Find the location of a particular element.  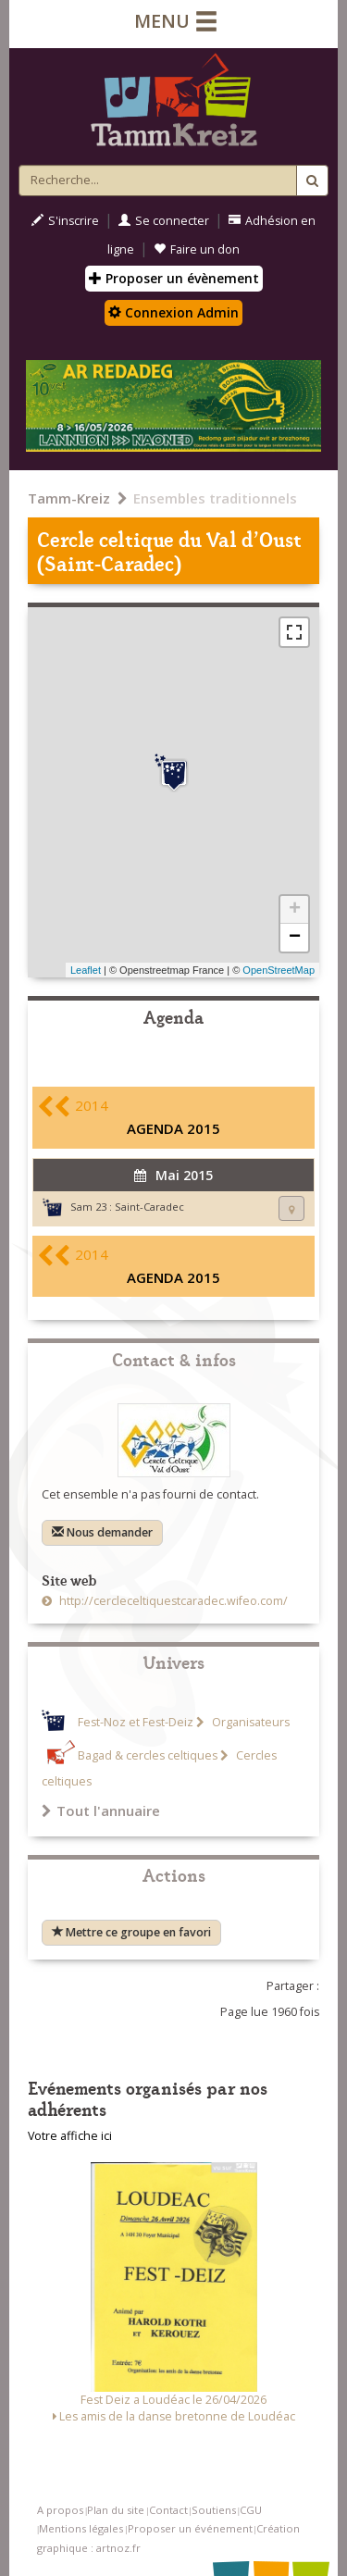

Mentions légales is located at coordinates (81, 2528).